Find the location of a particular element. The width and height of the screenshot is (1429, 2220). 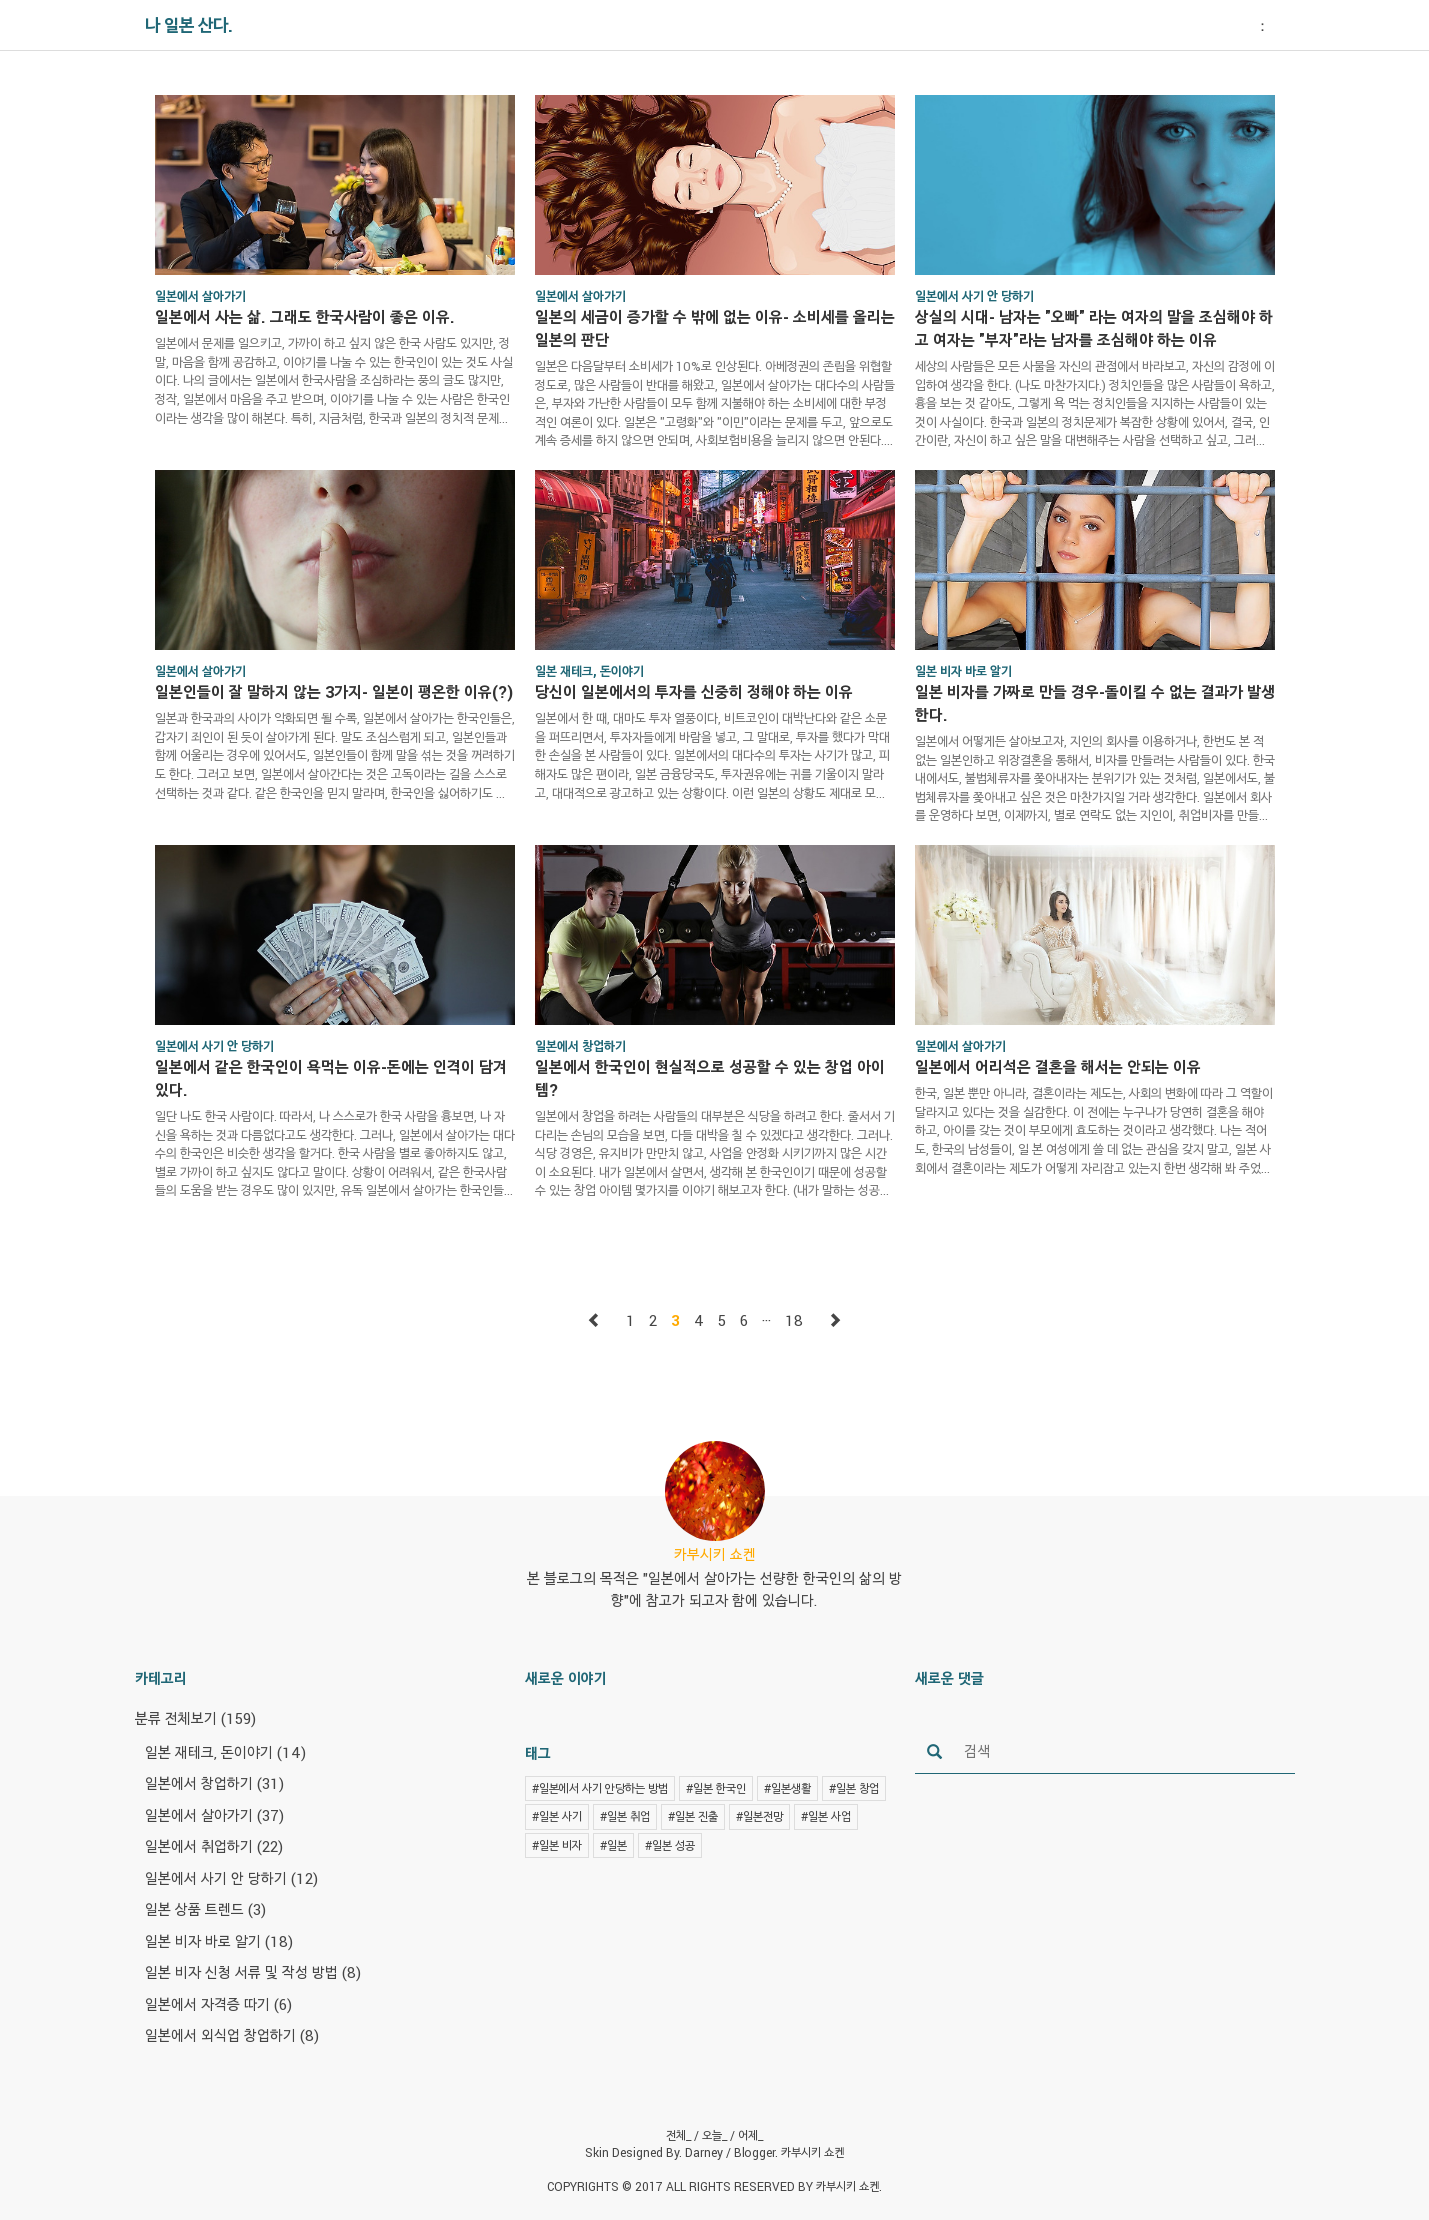

일본에서 외식업 창업하기 is located at coordinates (232, 2035).